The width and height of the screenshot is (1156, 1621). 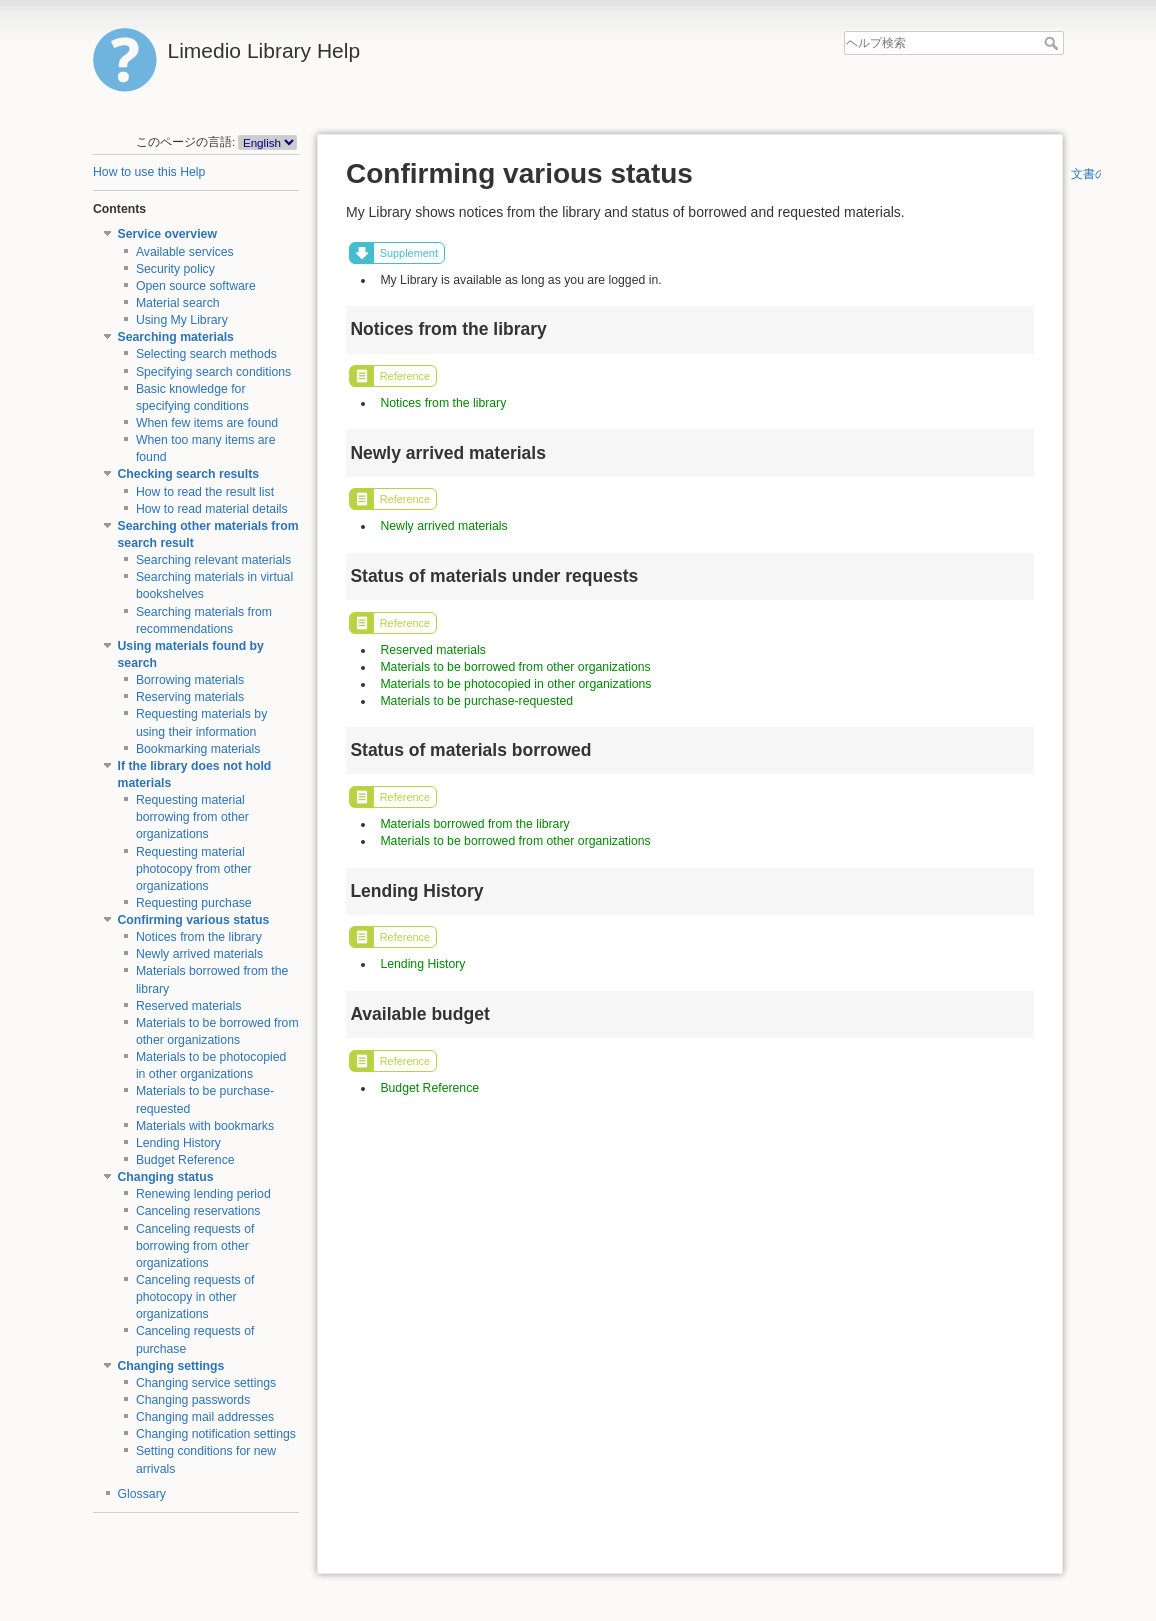 What do you see at coordinates (190, 680) in the screenshot?
I see `Borrowing materials` at bounding box center [190, 680].